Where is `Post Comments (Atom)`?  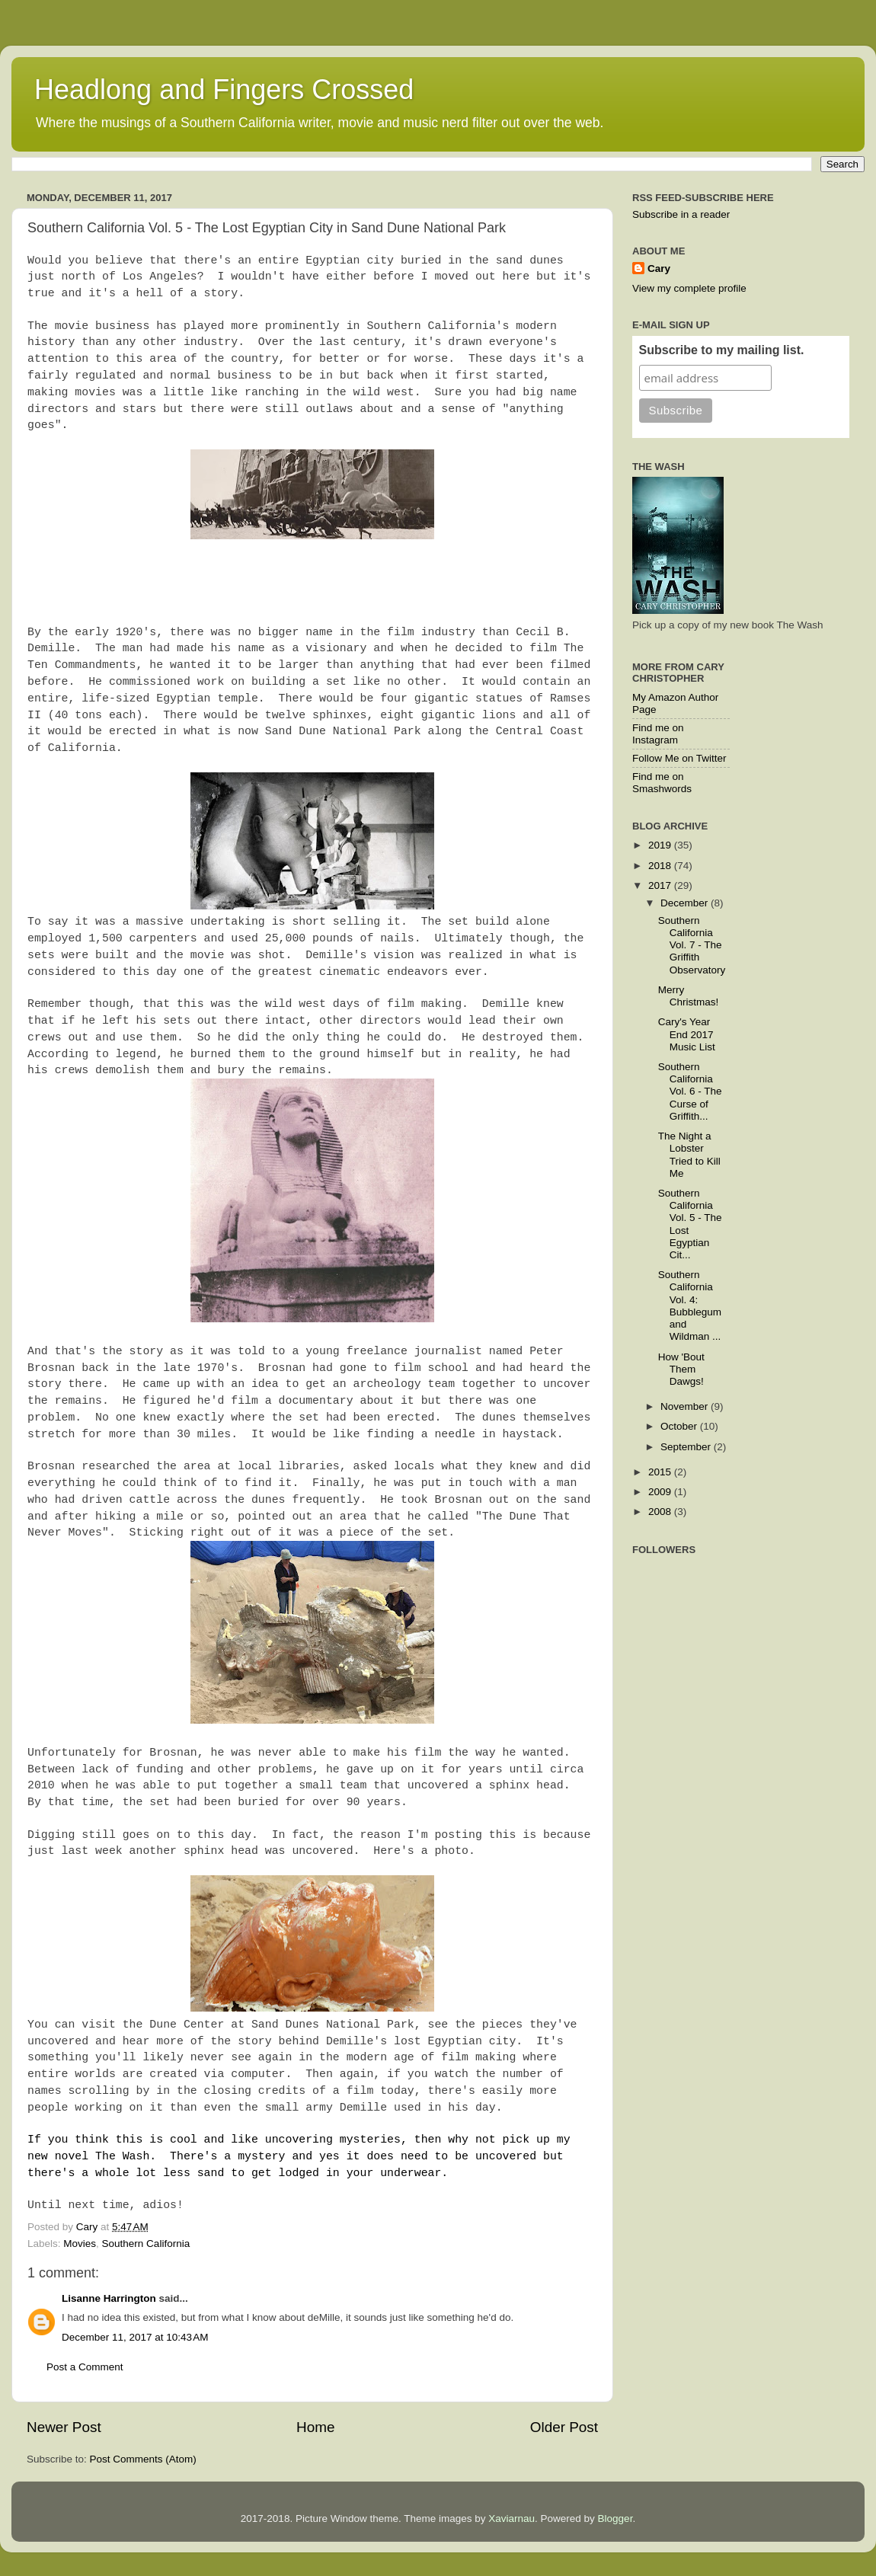
Post Comments (Atom) is located at coordinates (143, 2459).